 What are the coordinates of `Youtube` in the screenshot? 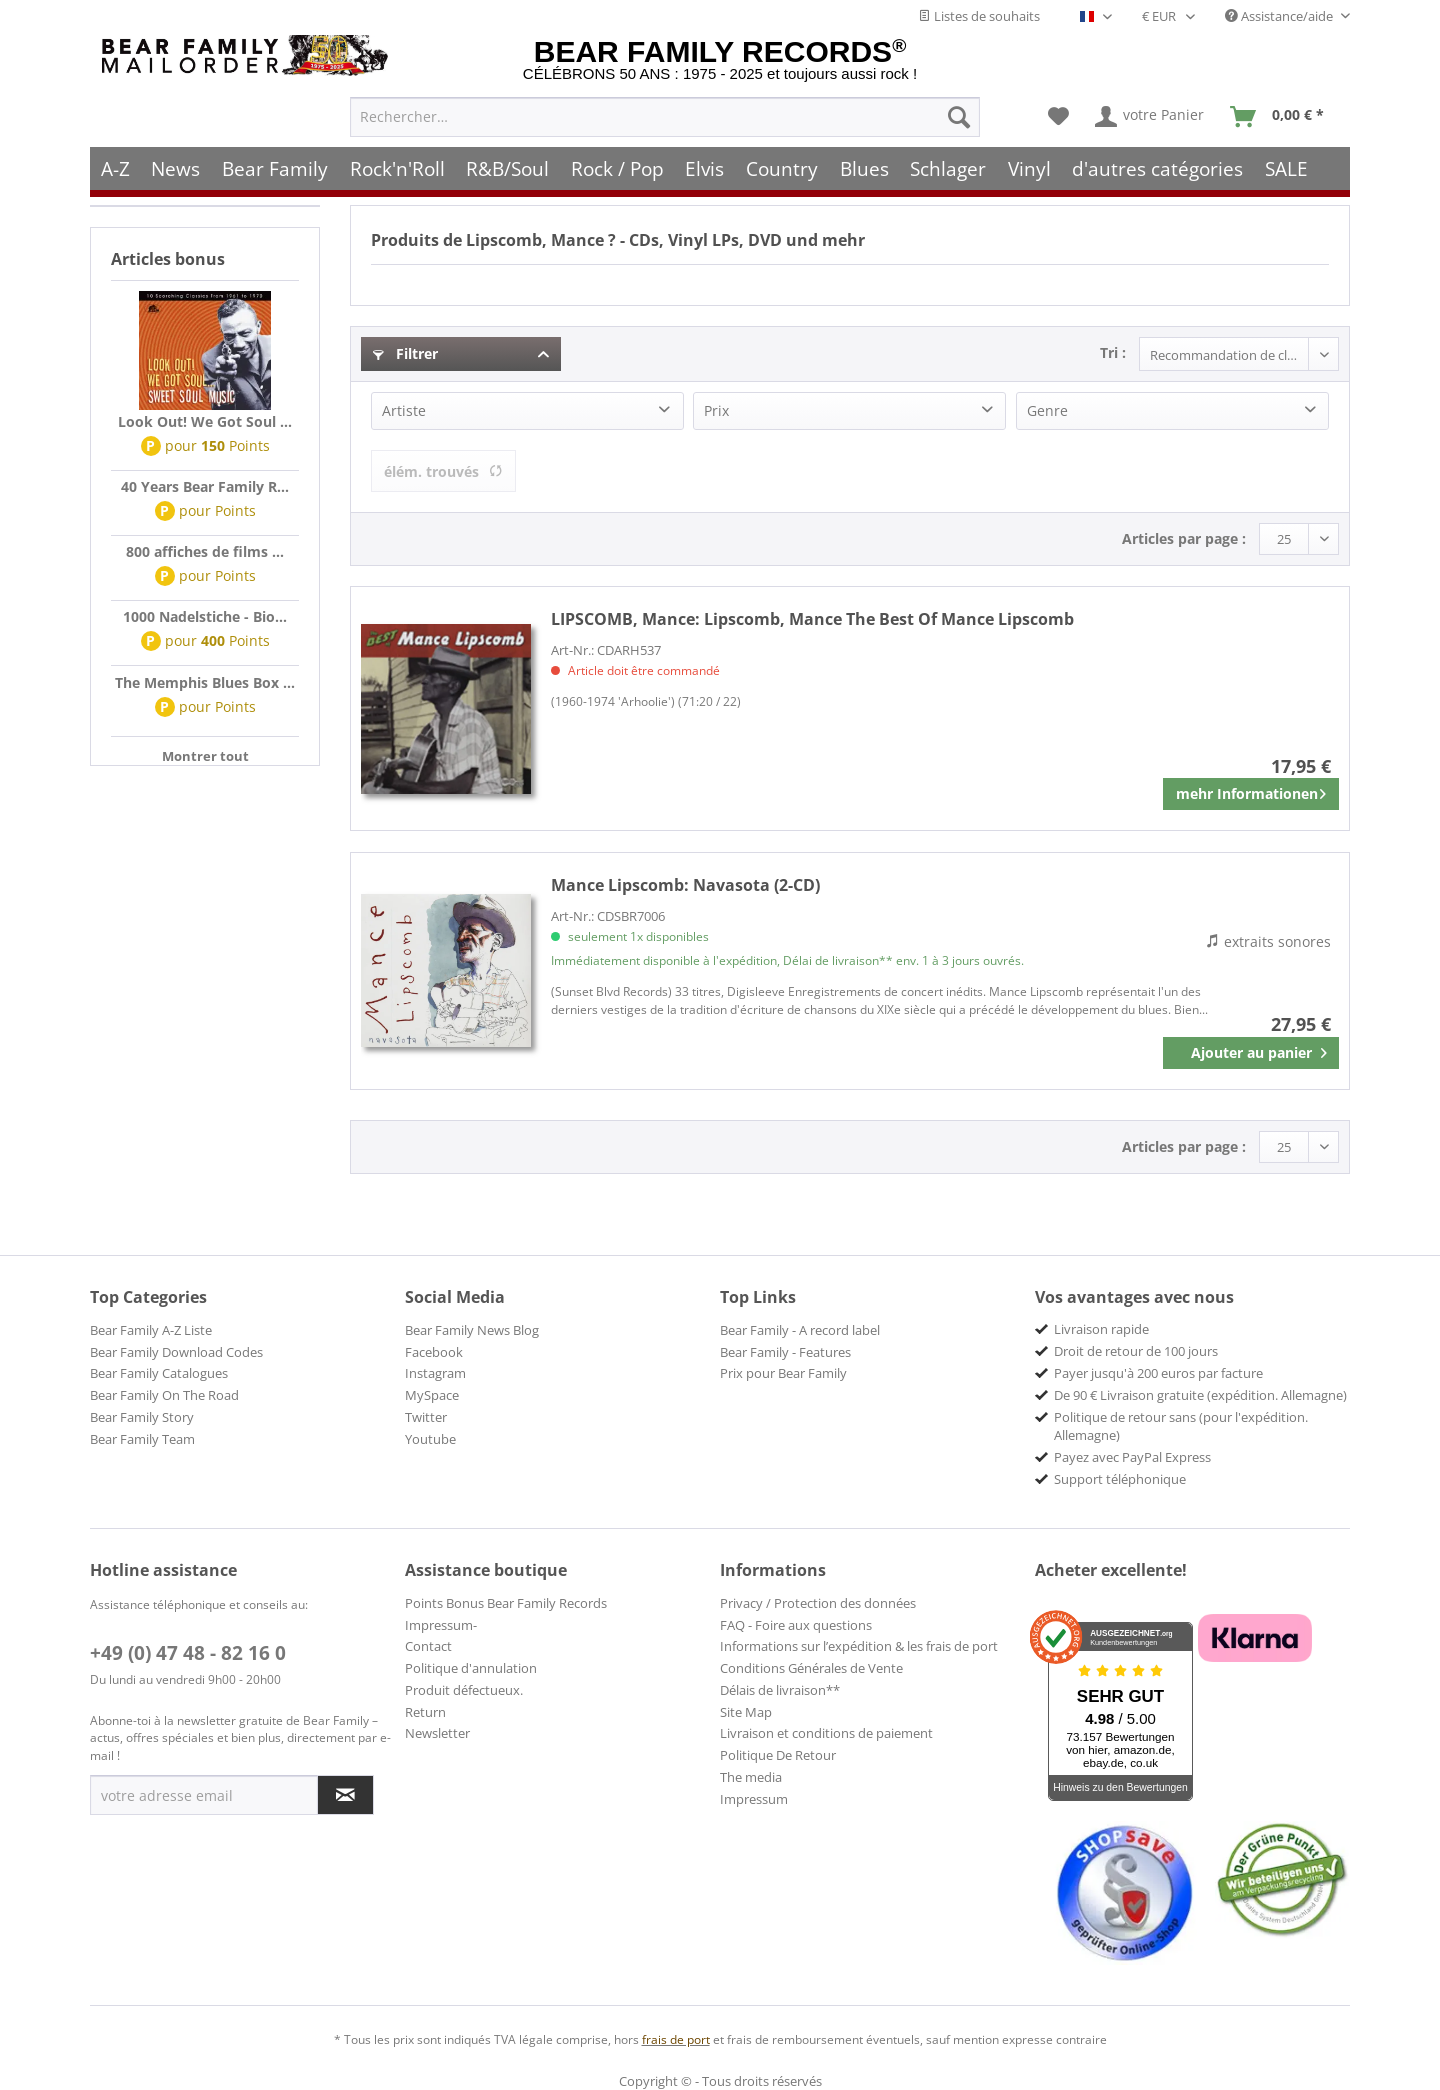 It's located at (430, 1439).